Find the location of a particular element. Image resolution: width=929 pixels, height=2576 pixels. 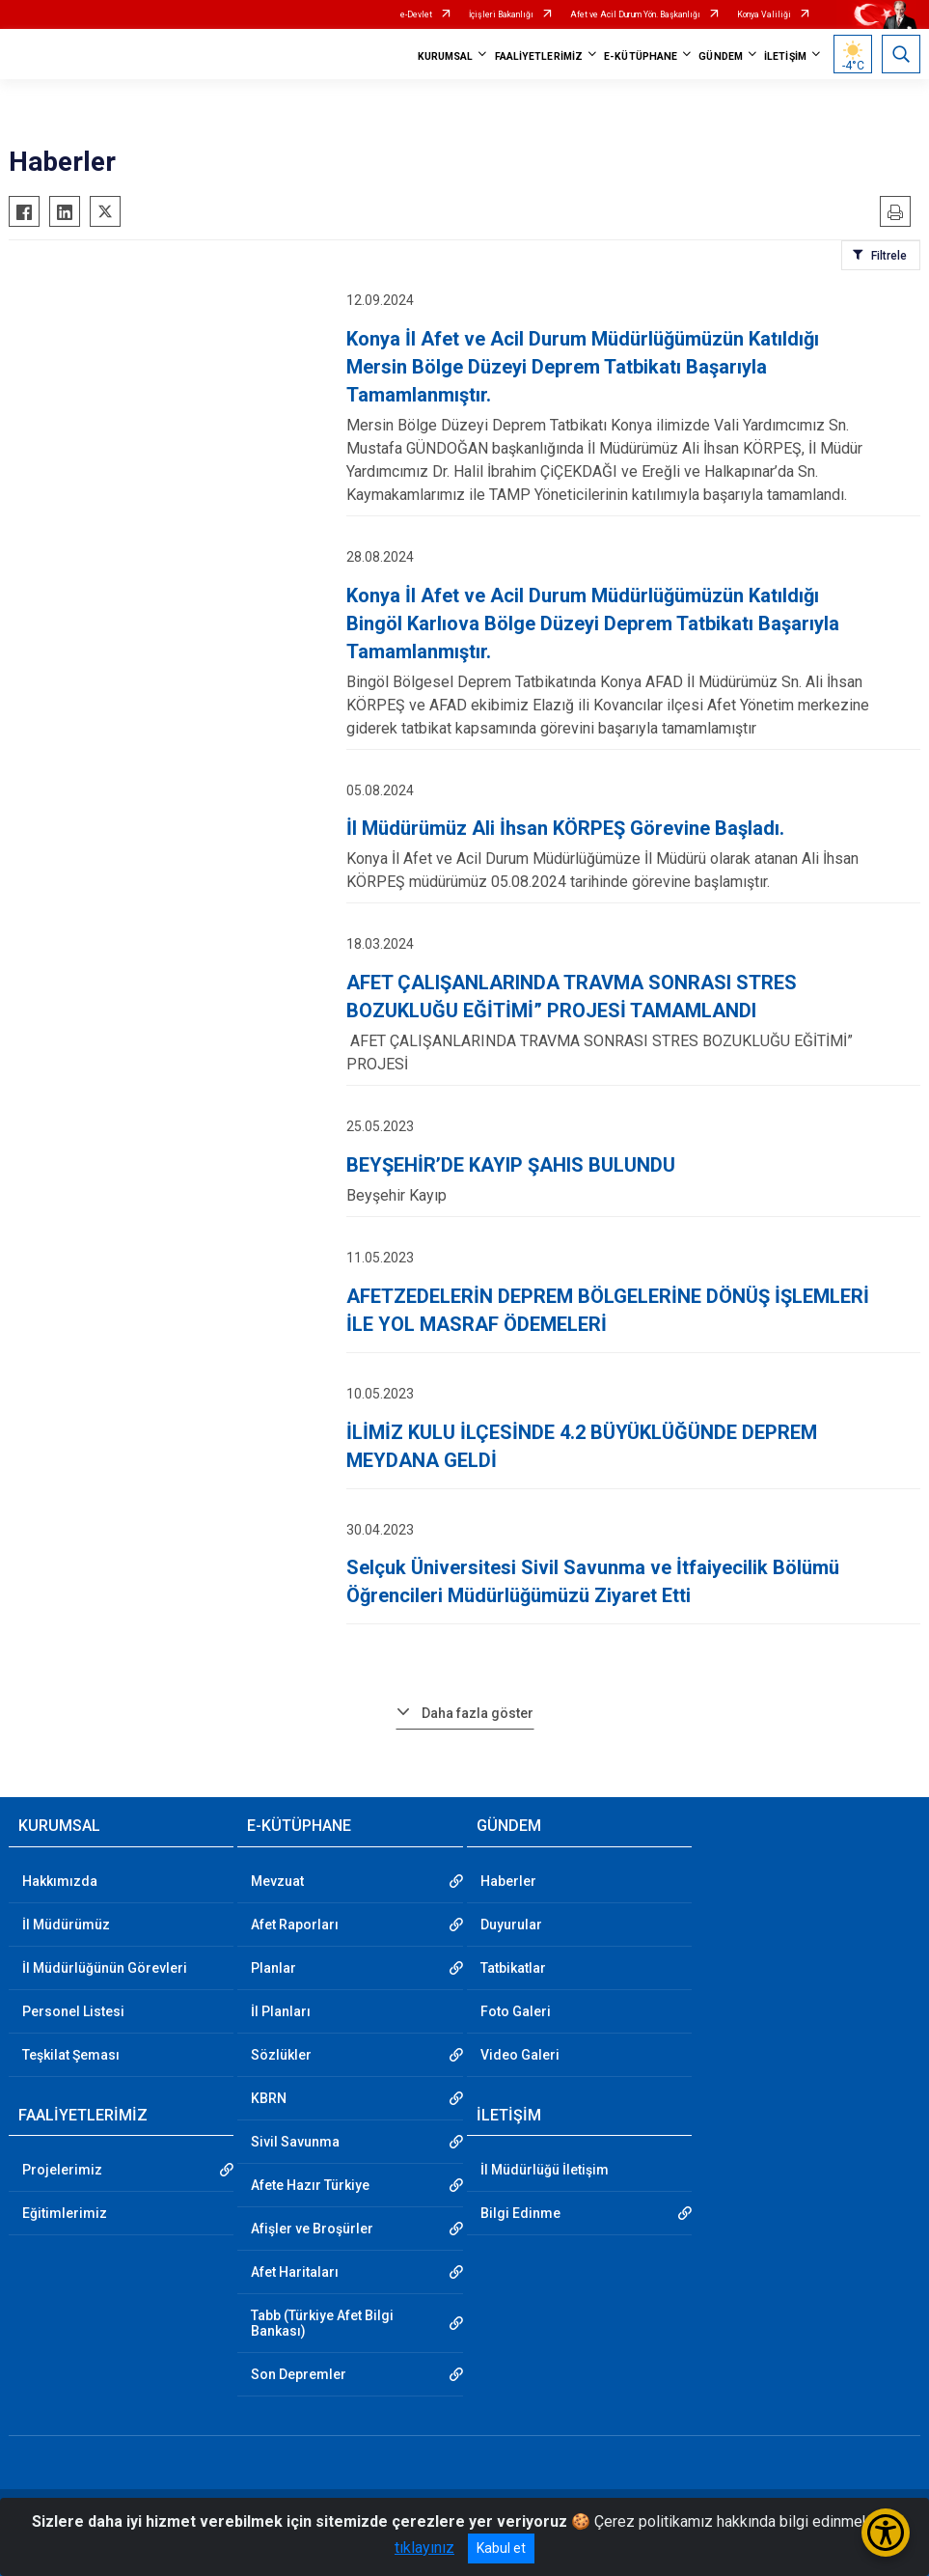

Tatbikatlar is located at coordinates (513, 1968).